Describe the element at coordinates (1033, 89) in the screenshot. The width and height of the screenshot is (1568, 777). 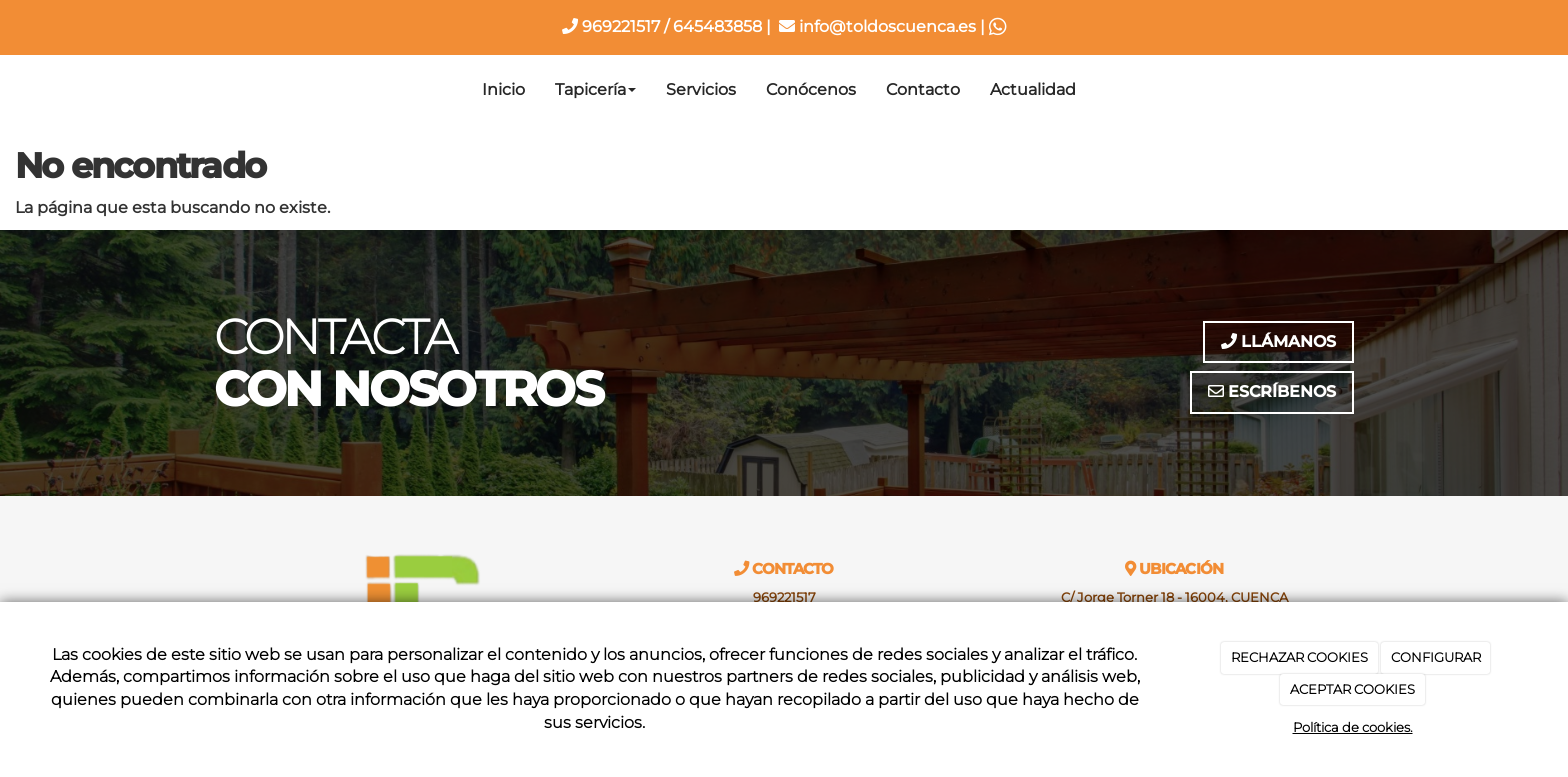
I see `Actualidad` at that location.